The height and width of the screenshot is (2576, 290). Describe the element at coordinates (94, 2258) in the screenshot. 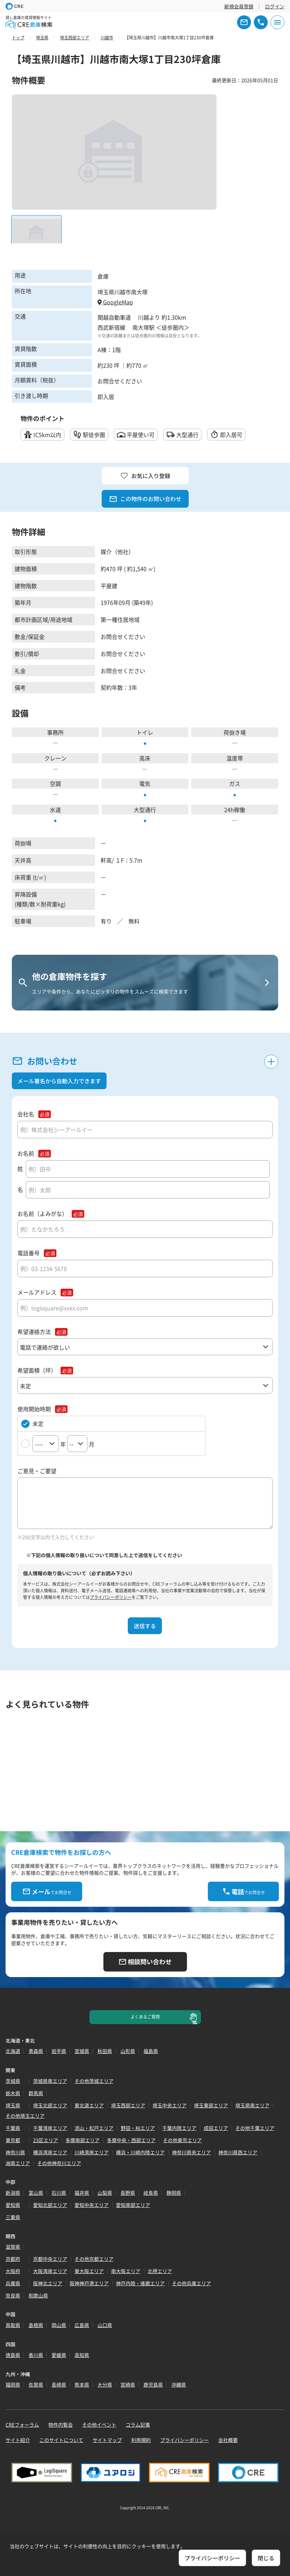

I see `その他京都エリア` at that location.